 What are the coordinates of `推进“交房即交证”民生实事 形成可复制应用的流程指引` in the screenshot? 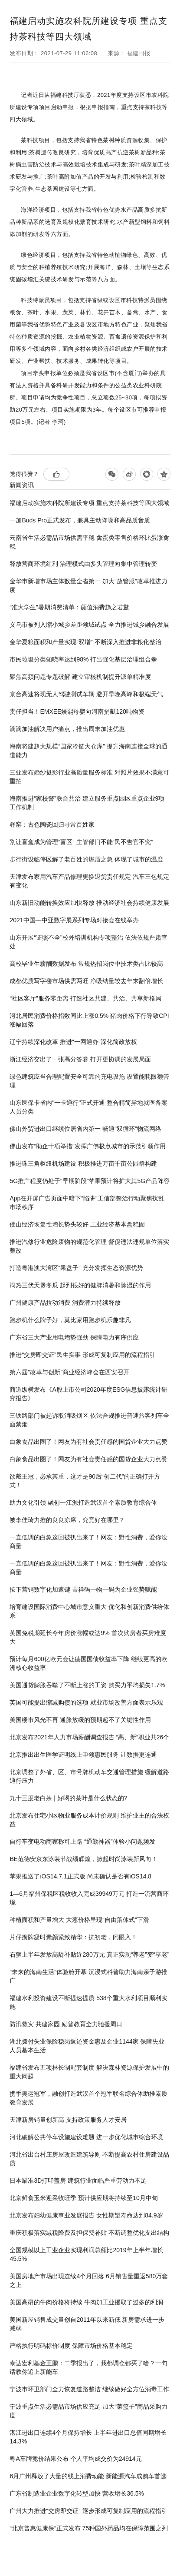 It's located at (82, 1354).